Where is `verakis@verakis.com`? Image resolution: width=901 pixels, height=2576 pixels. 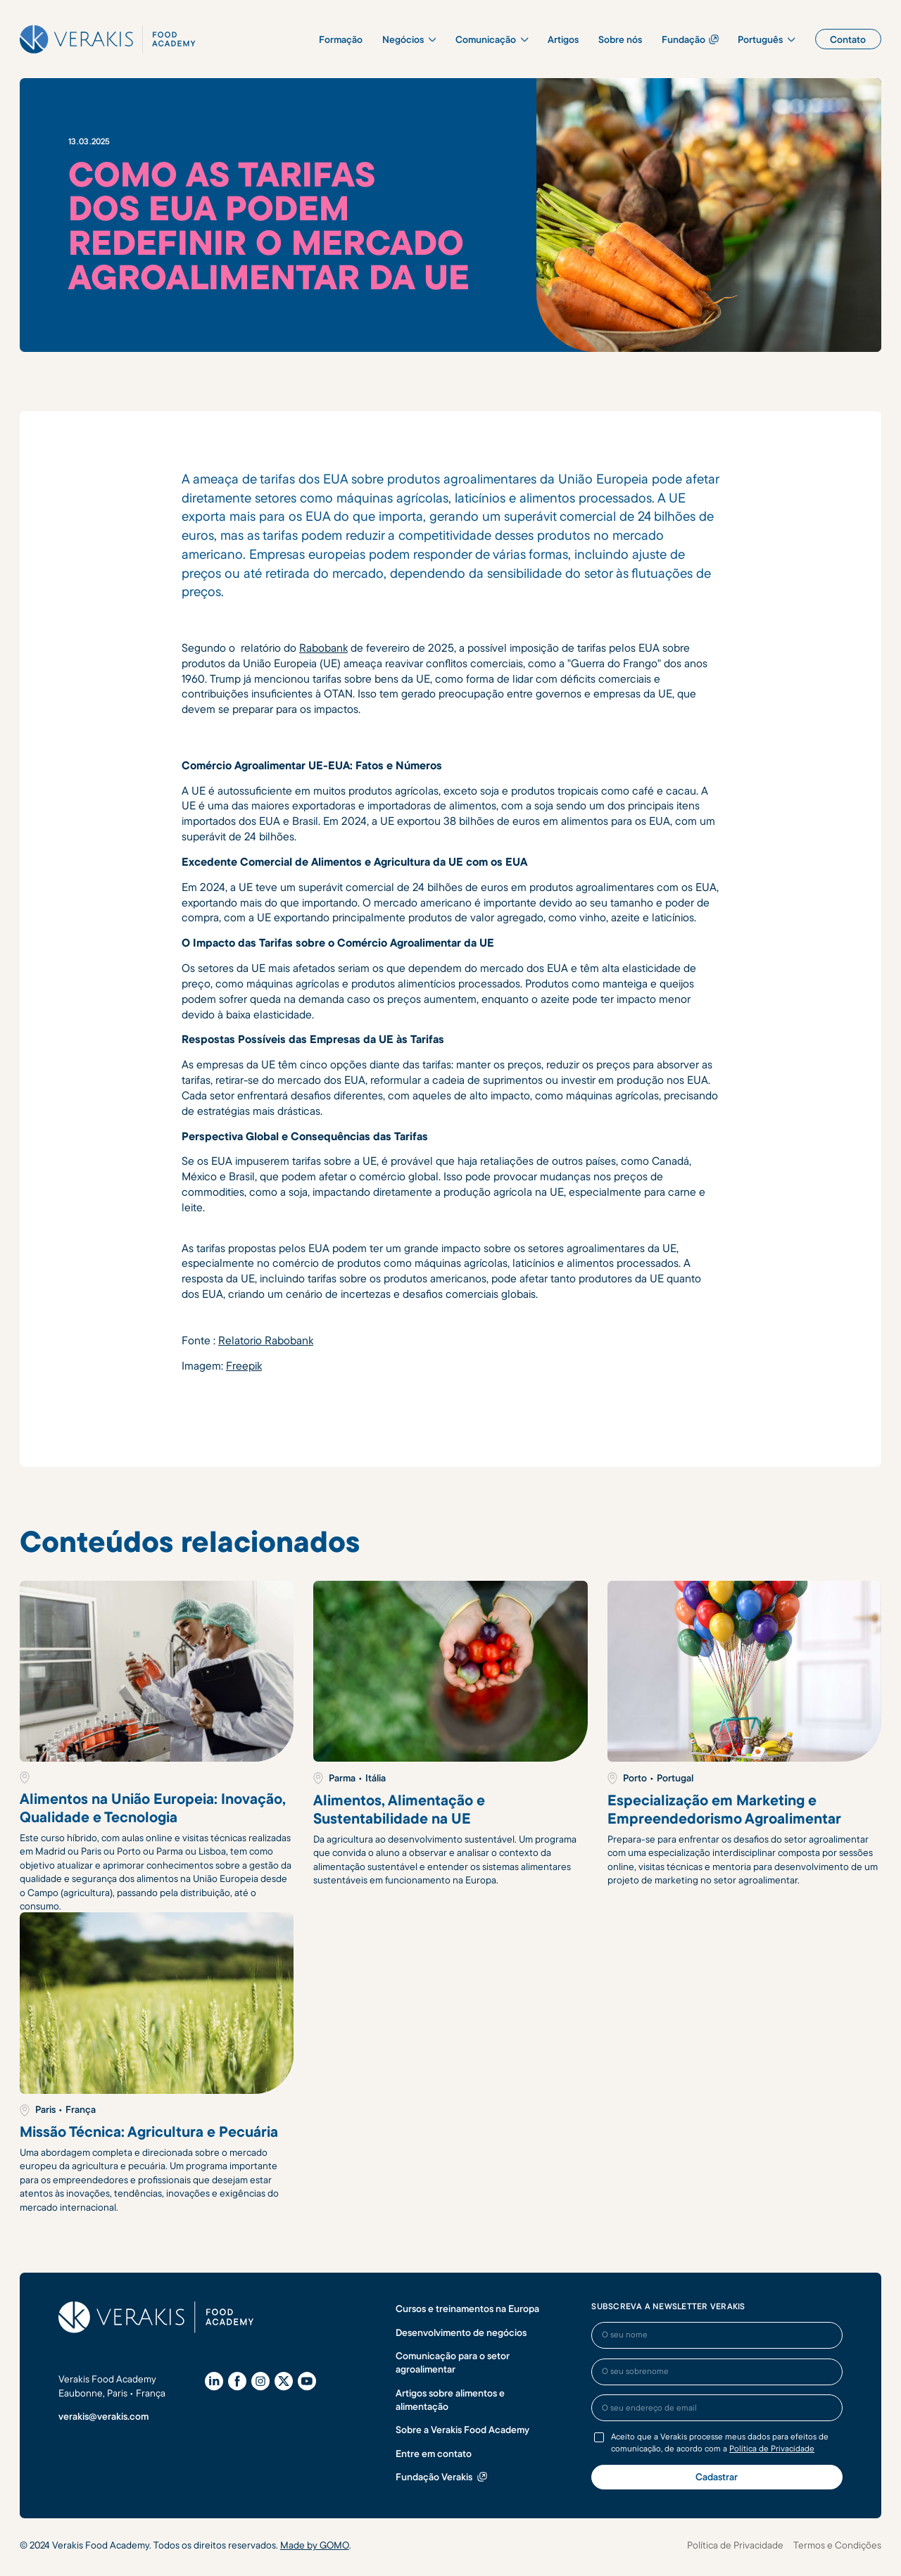
verakis@verakis.com is located at coordinates (103, 2416).